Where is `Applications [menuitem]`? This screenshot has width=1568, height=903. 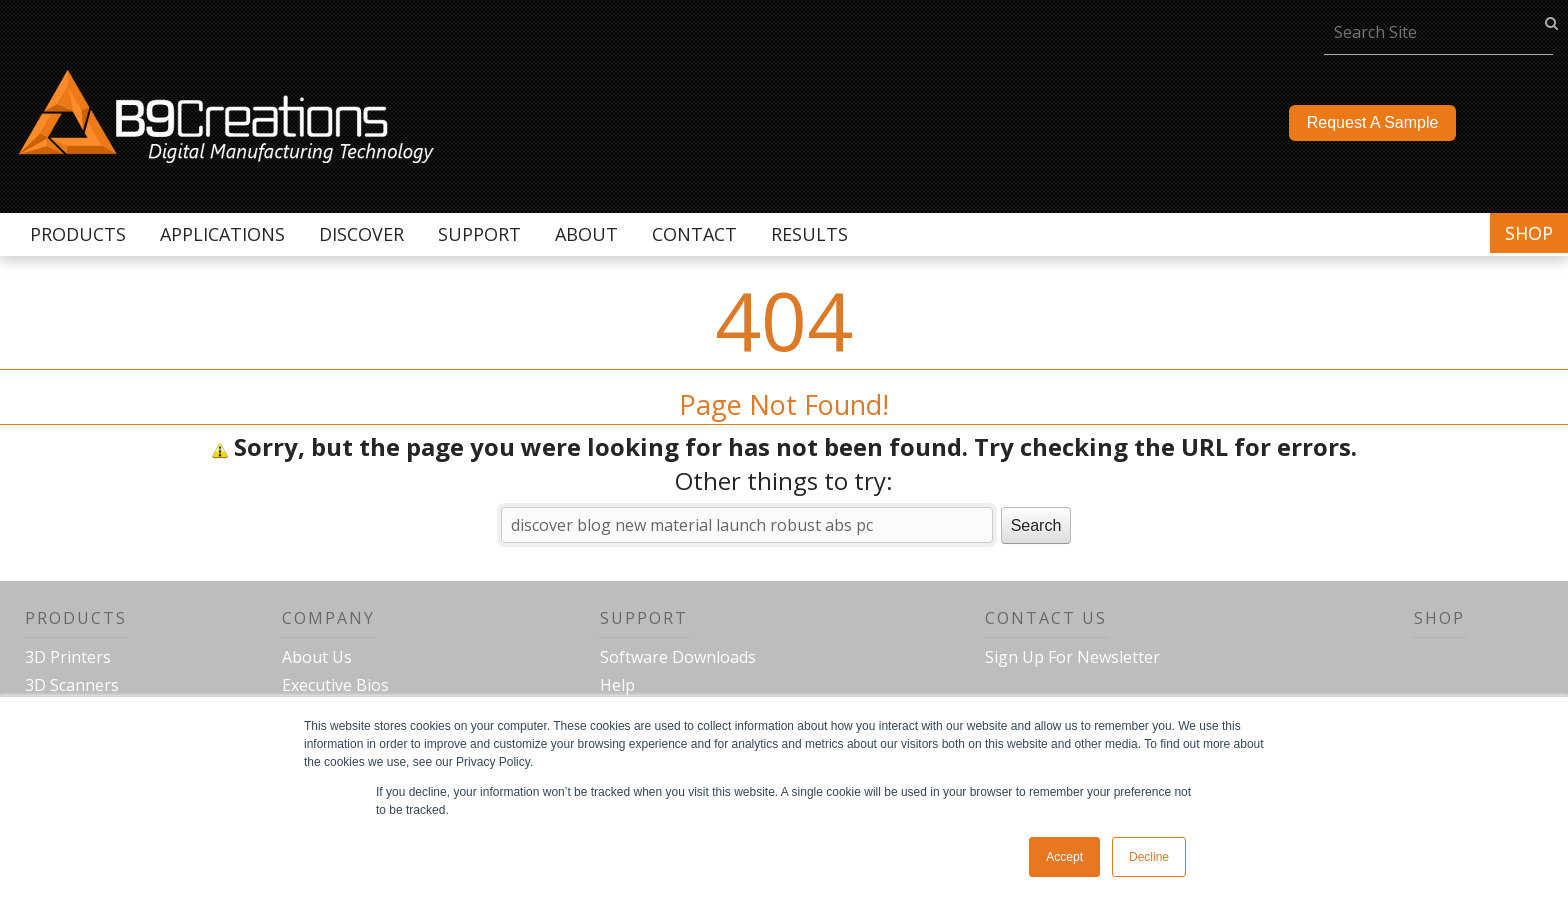 Applications [menuitem] is located at coordinates (222, 234).